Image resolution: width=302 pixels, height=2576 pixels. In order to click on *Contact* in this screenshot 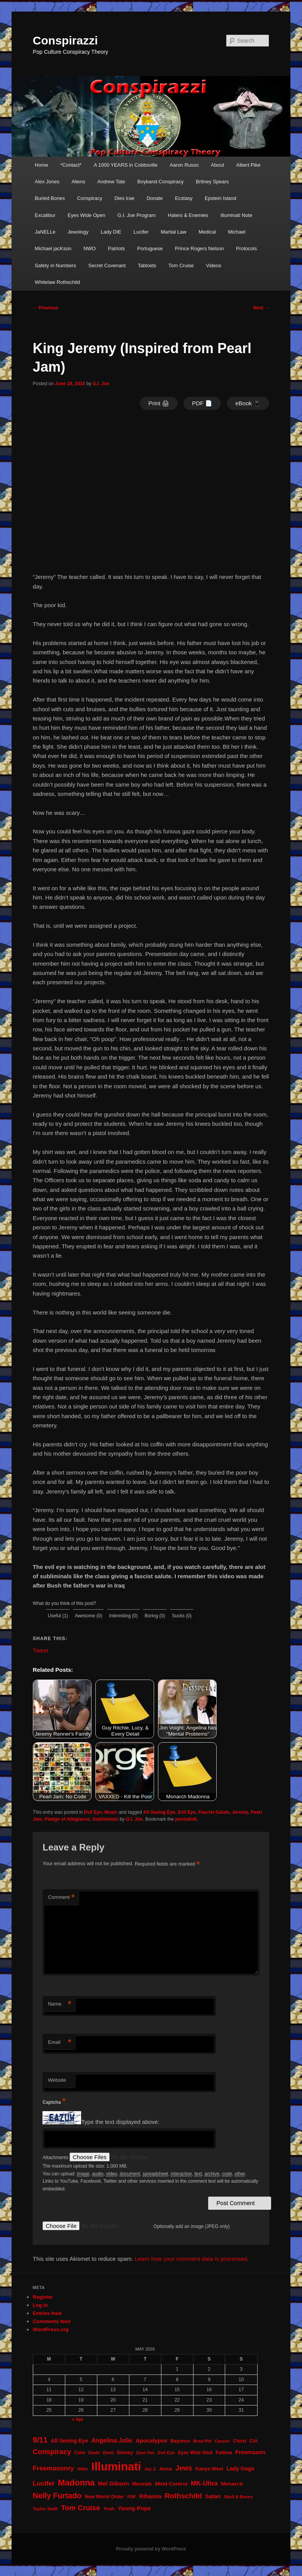, I will do `click(70, 165)`.